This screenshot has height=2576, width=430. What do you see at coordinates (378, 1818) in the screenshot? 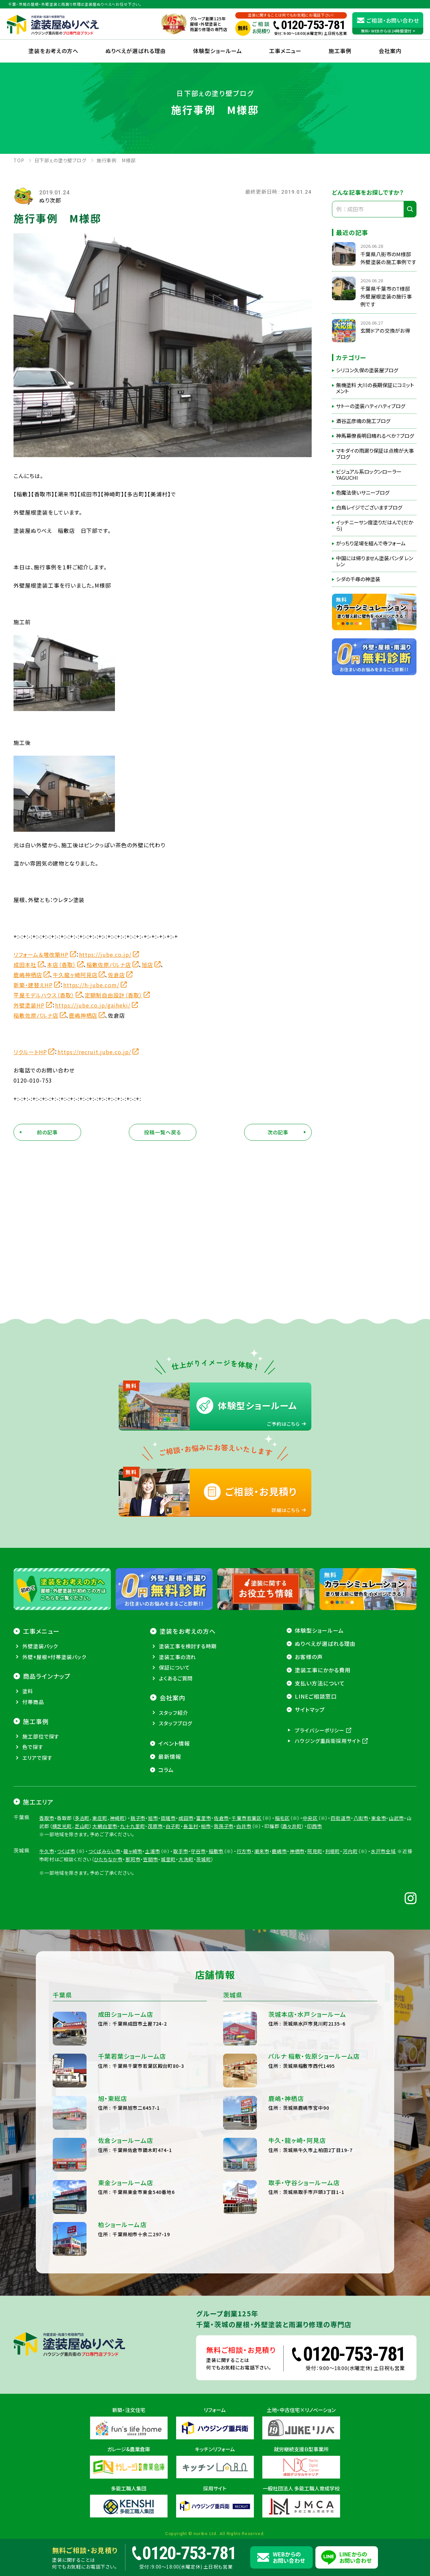
I see `東金市` at bounding box center [378, 1818].